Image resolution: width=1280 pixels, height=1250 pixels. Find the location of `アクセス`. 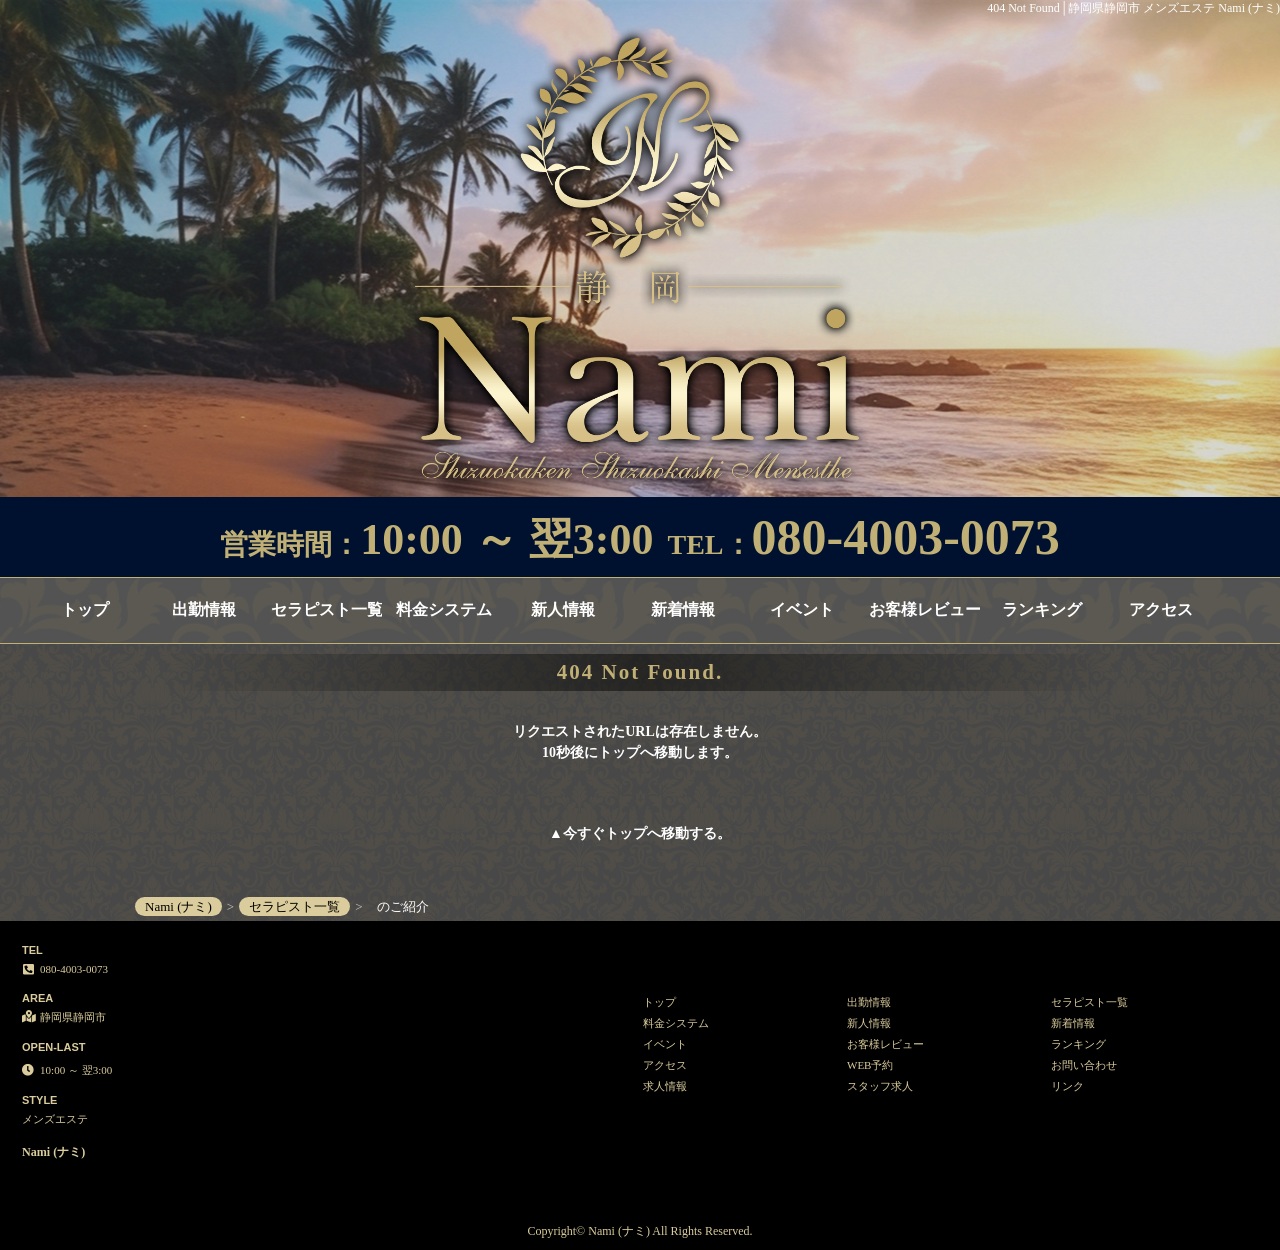

アクセス is located at coordinates (1161, 609).